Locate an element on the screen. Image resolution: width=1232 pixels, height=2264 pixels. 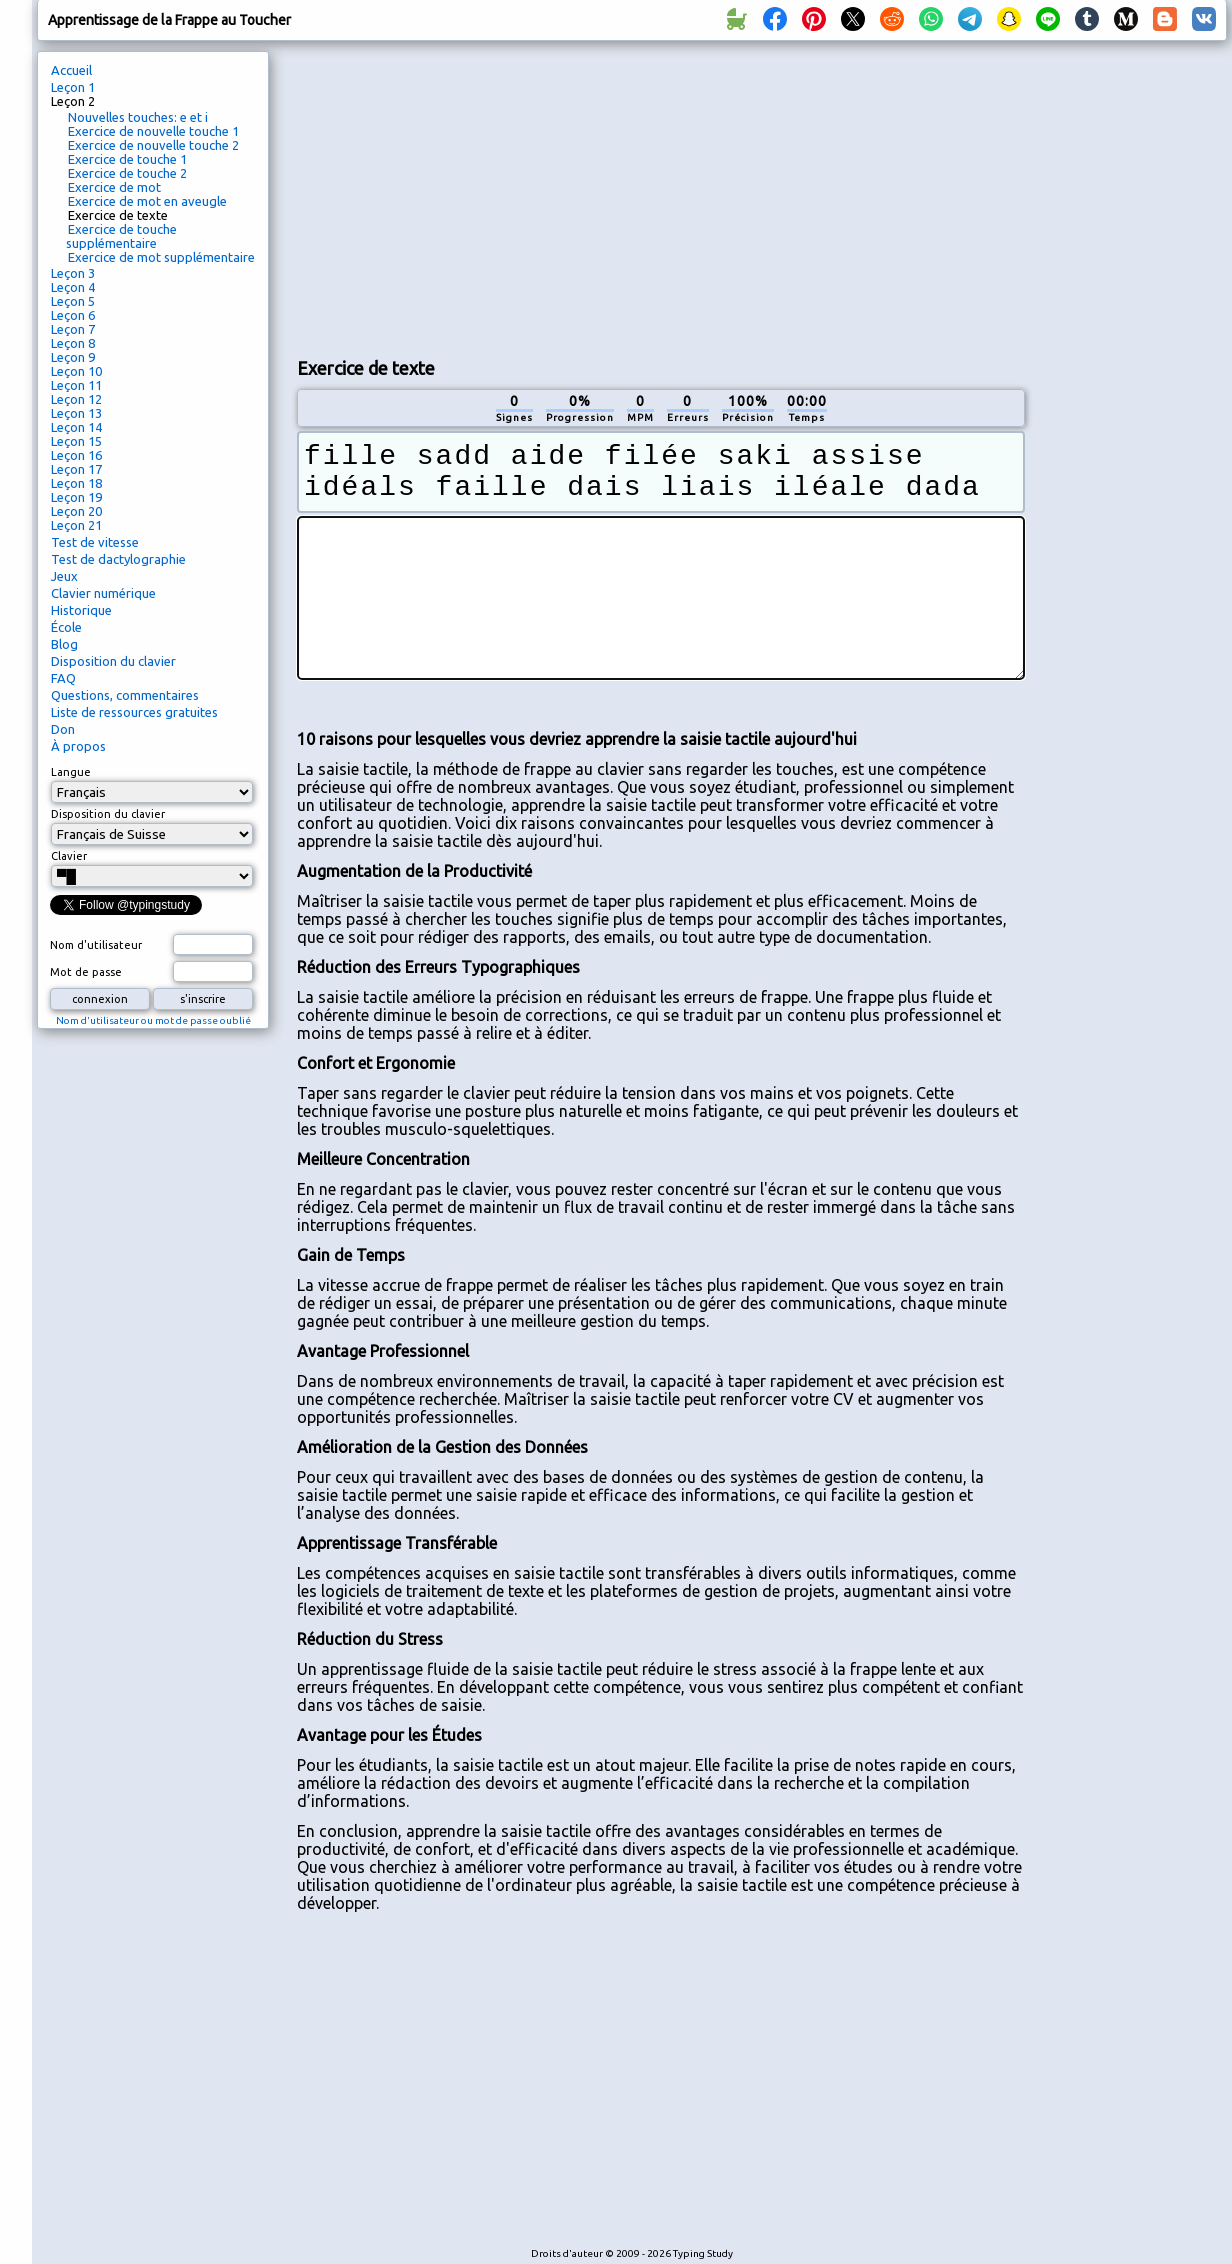
Nouvelles touches: e et i is located at coordinates (138, 117).